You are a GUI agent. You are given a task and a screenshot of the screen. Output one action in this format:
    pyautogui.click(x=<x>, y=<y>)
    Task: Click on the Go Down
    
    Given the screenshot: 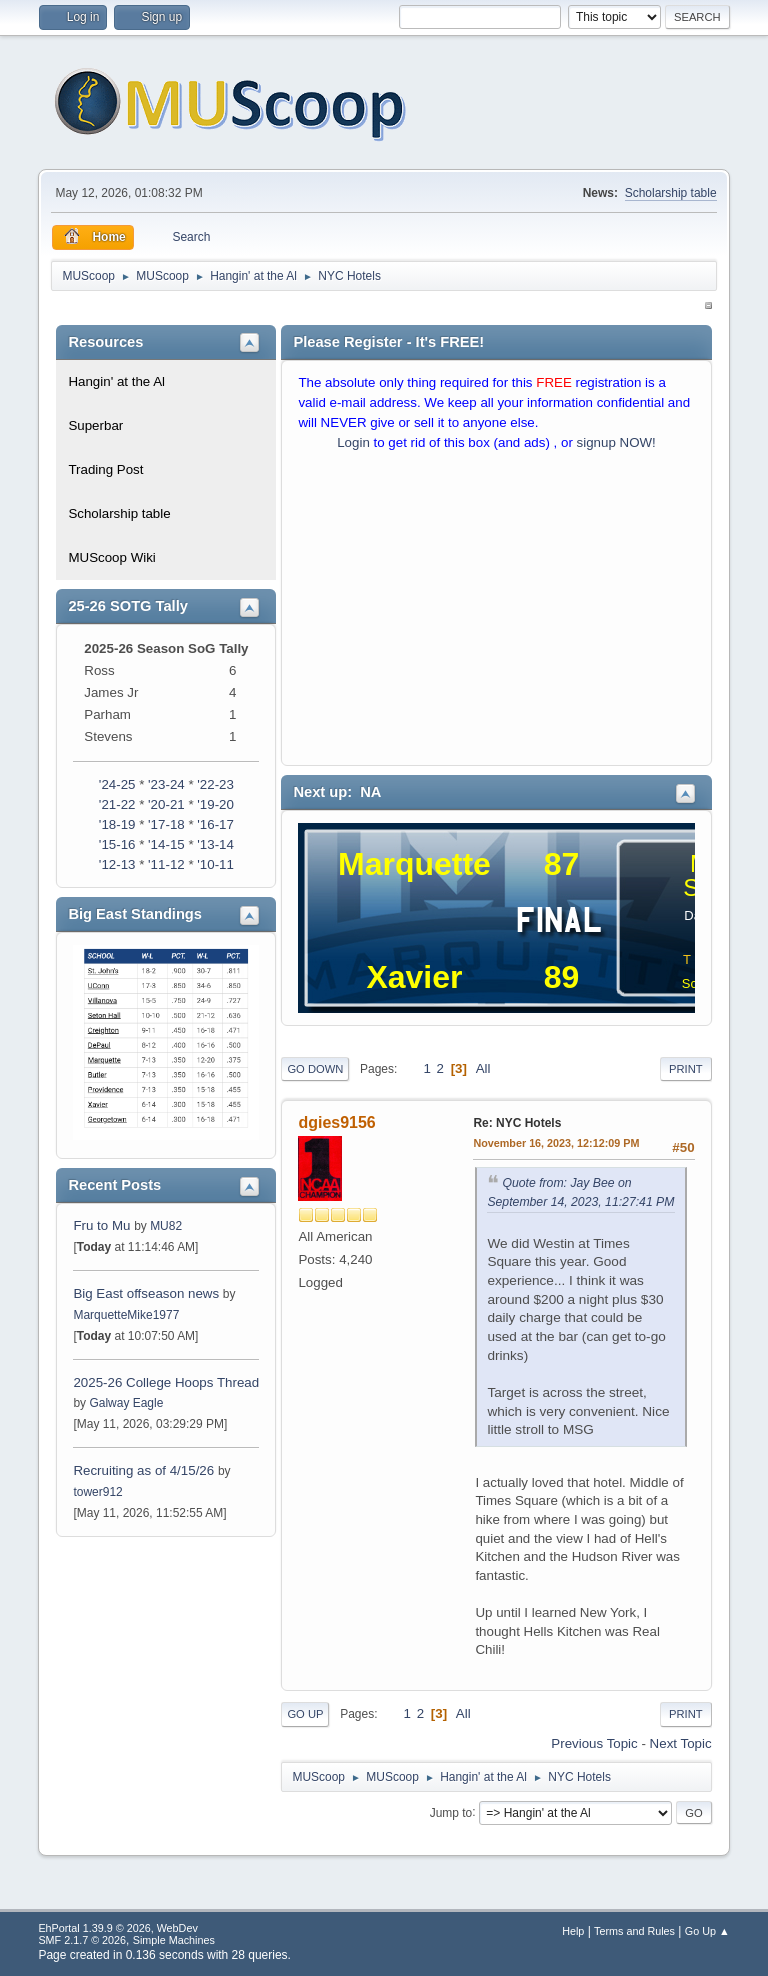 What is the action you would take?
    pyautogui.click(x=315, y=1069)
    